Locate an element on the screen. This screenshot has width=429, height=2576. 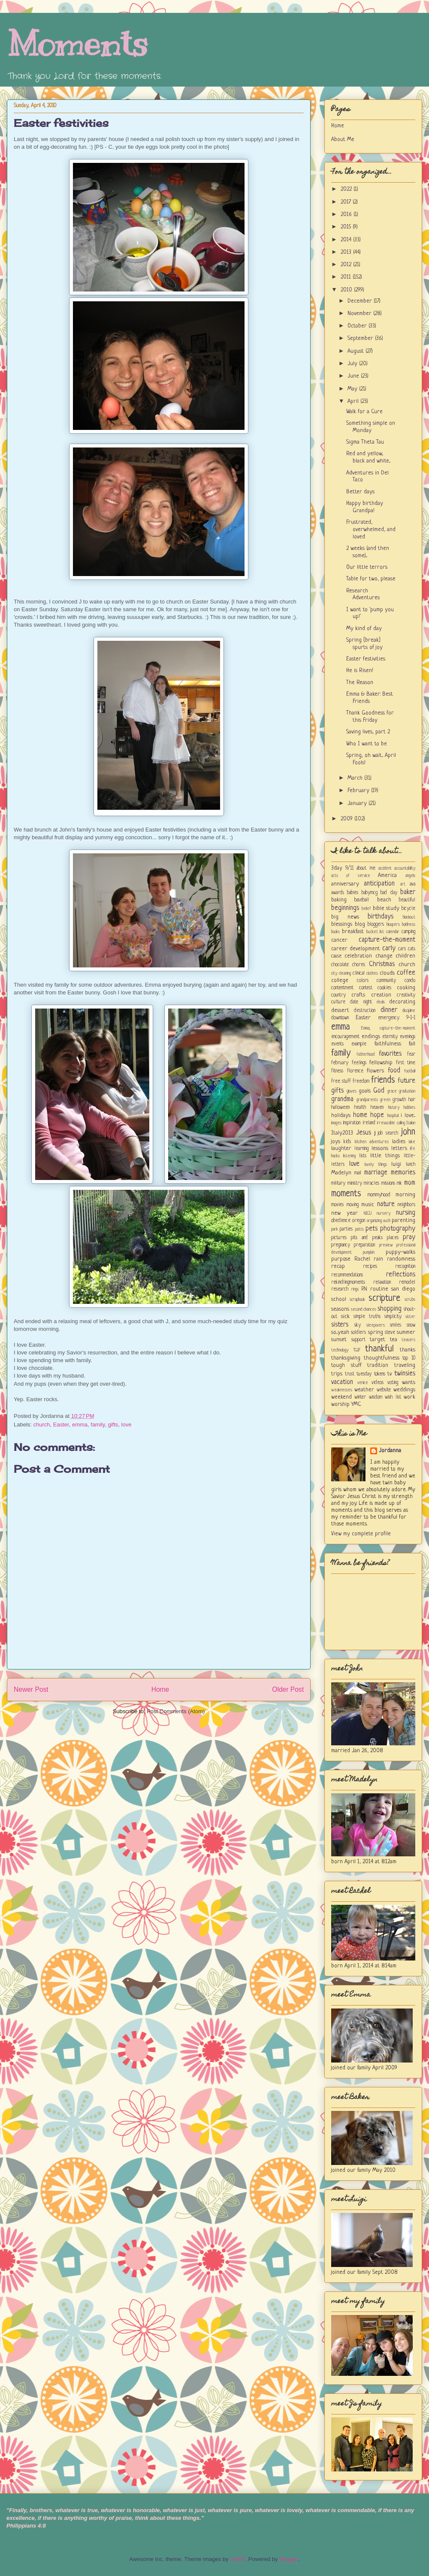
so...yeah is located at coordinates (340, 1332).